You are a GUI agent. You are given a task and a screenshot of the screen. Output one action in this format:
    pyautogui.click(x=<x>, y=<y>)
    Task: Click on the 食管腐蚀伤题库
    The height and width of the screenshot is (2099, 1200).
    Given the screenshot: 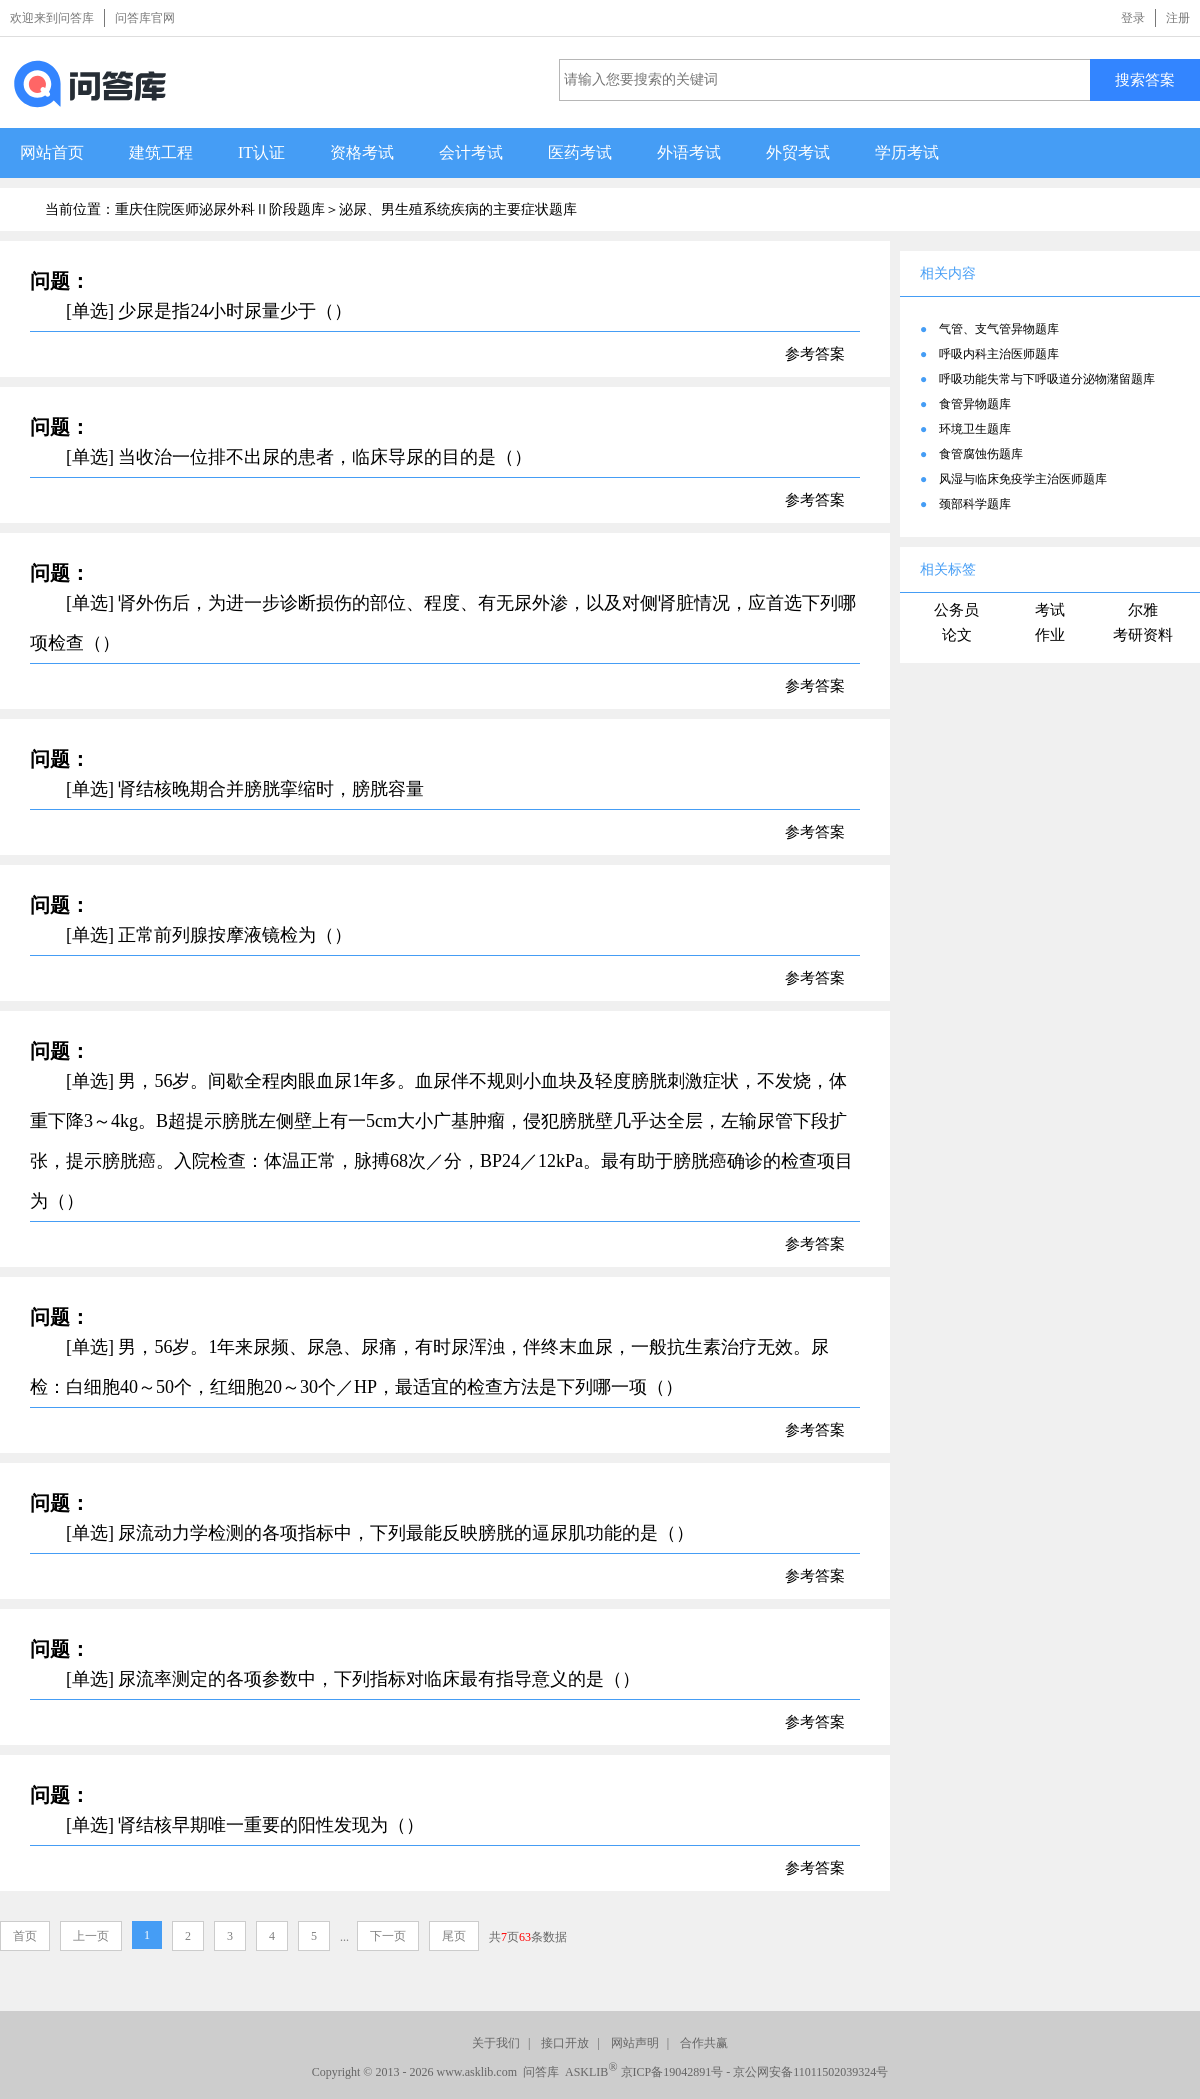 What is the action you would take?
    pyautogui.click(x=981, y=454)
    